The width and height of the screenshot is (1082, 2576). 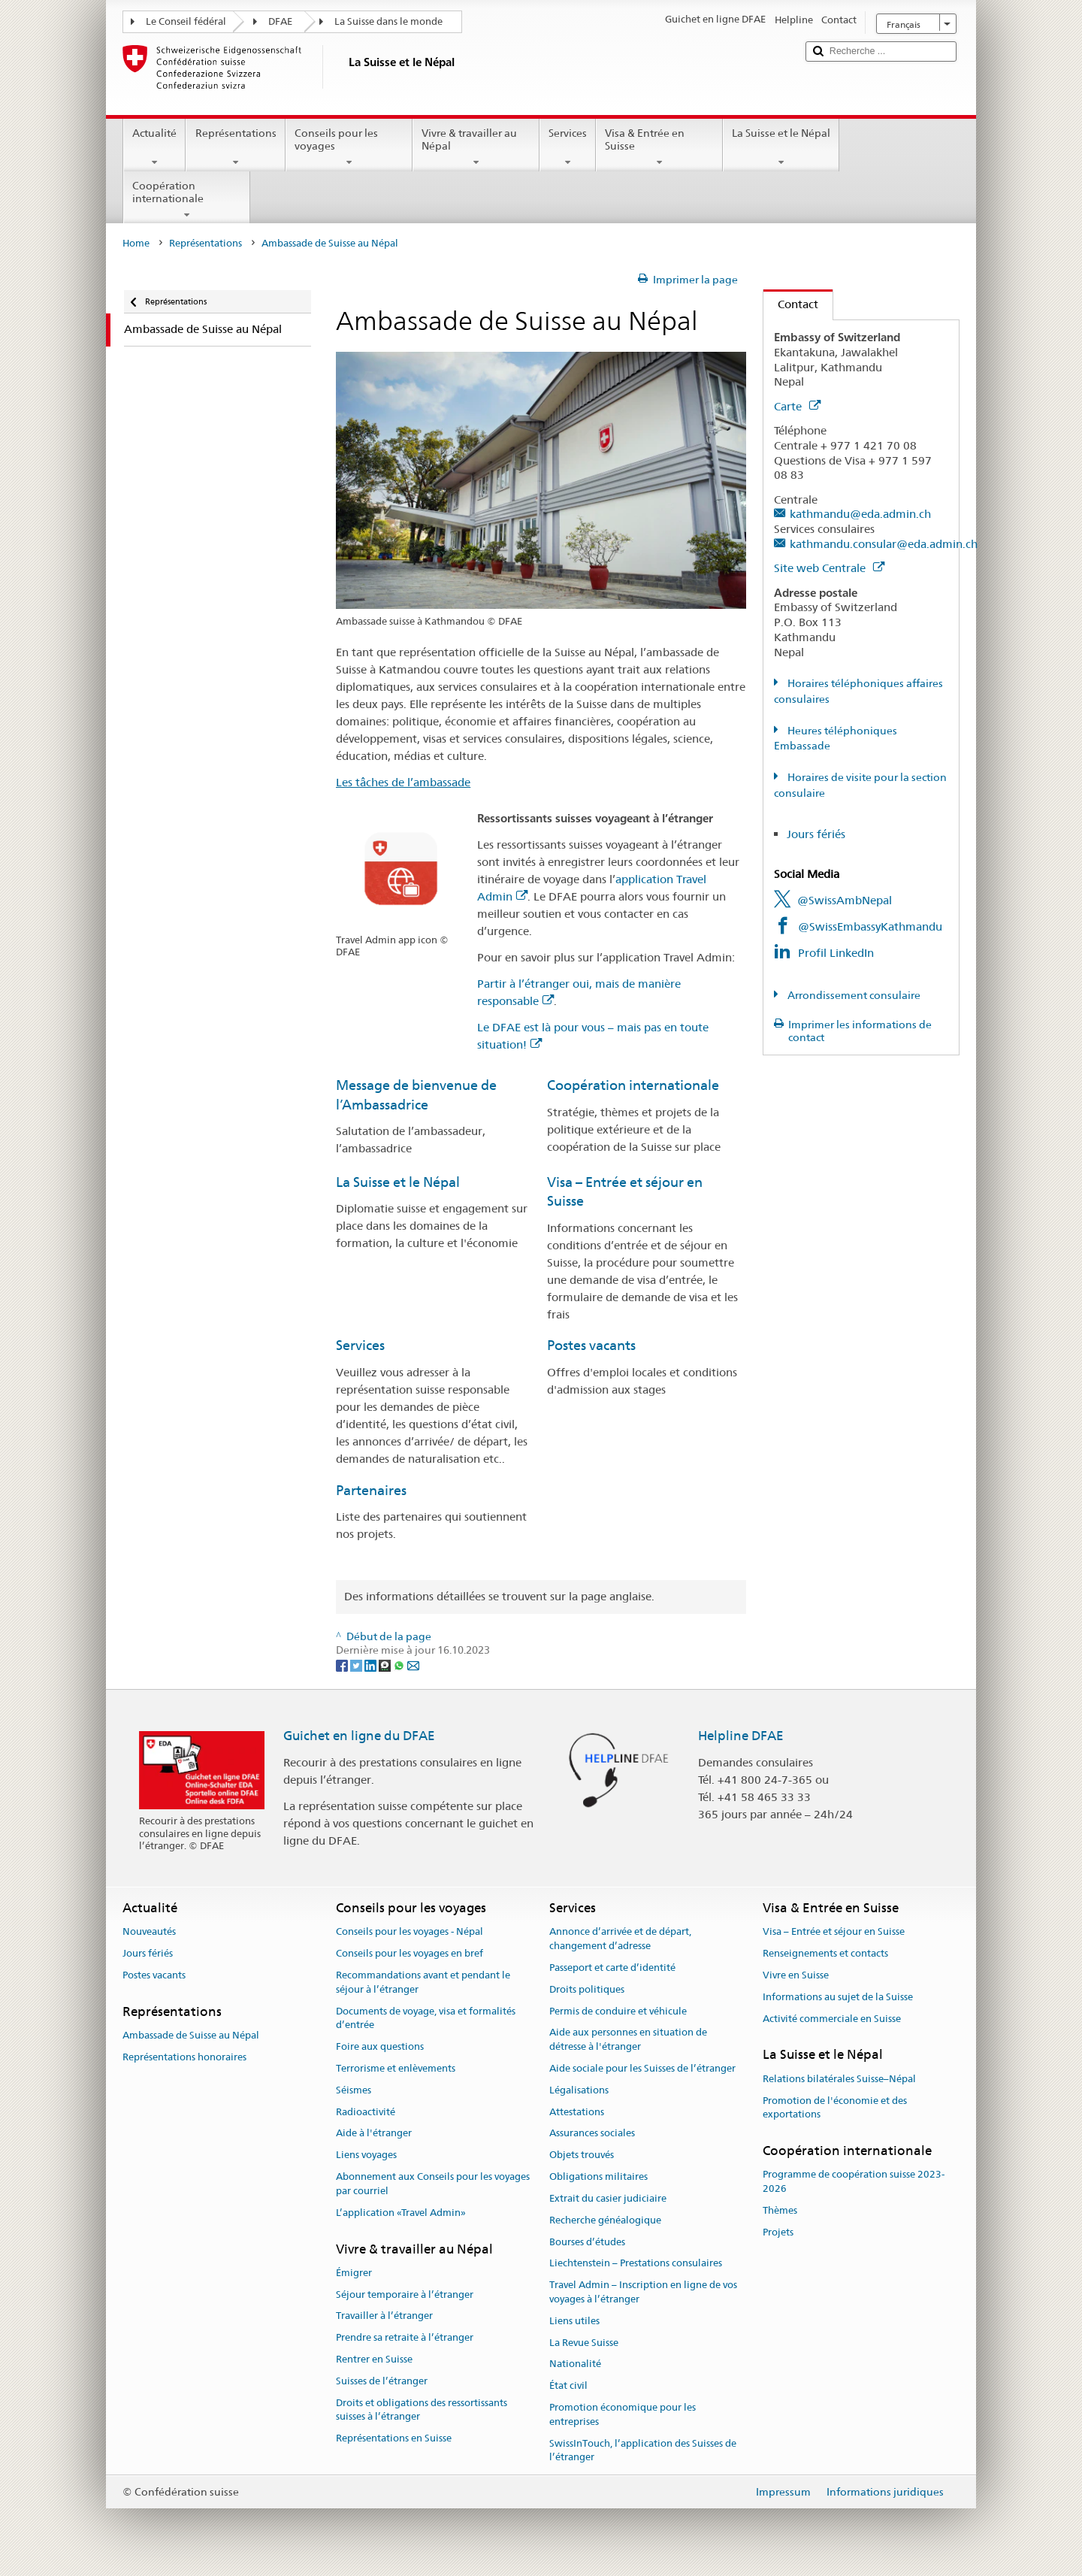 I want to click on La Suisse dans le monde, so click(x=388, y=21).